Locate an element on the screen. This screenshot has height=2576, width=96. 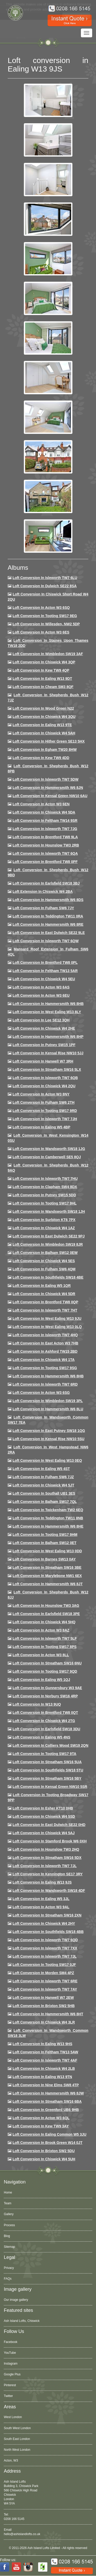
Loft Conversion in Hanwell W7 3RH is located at coordinates (43, 1061).